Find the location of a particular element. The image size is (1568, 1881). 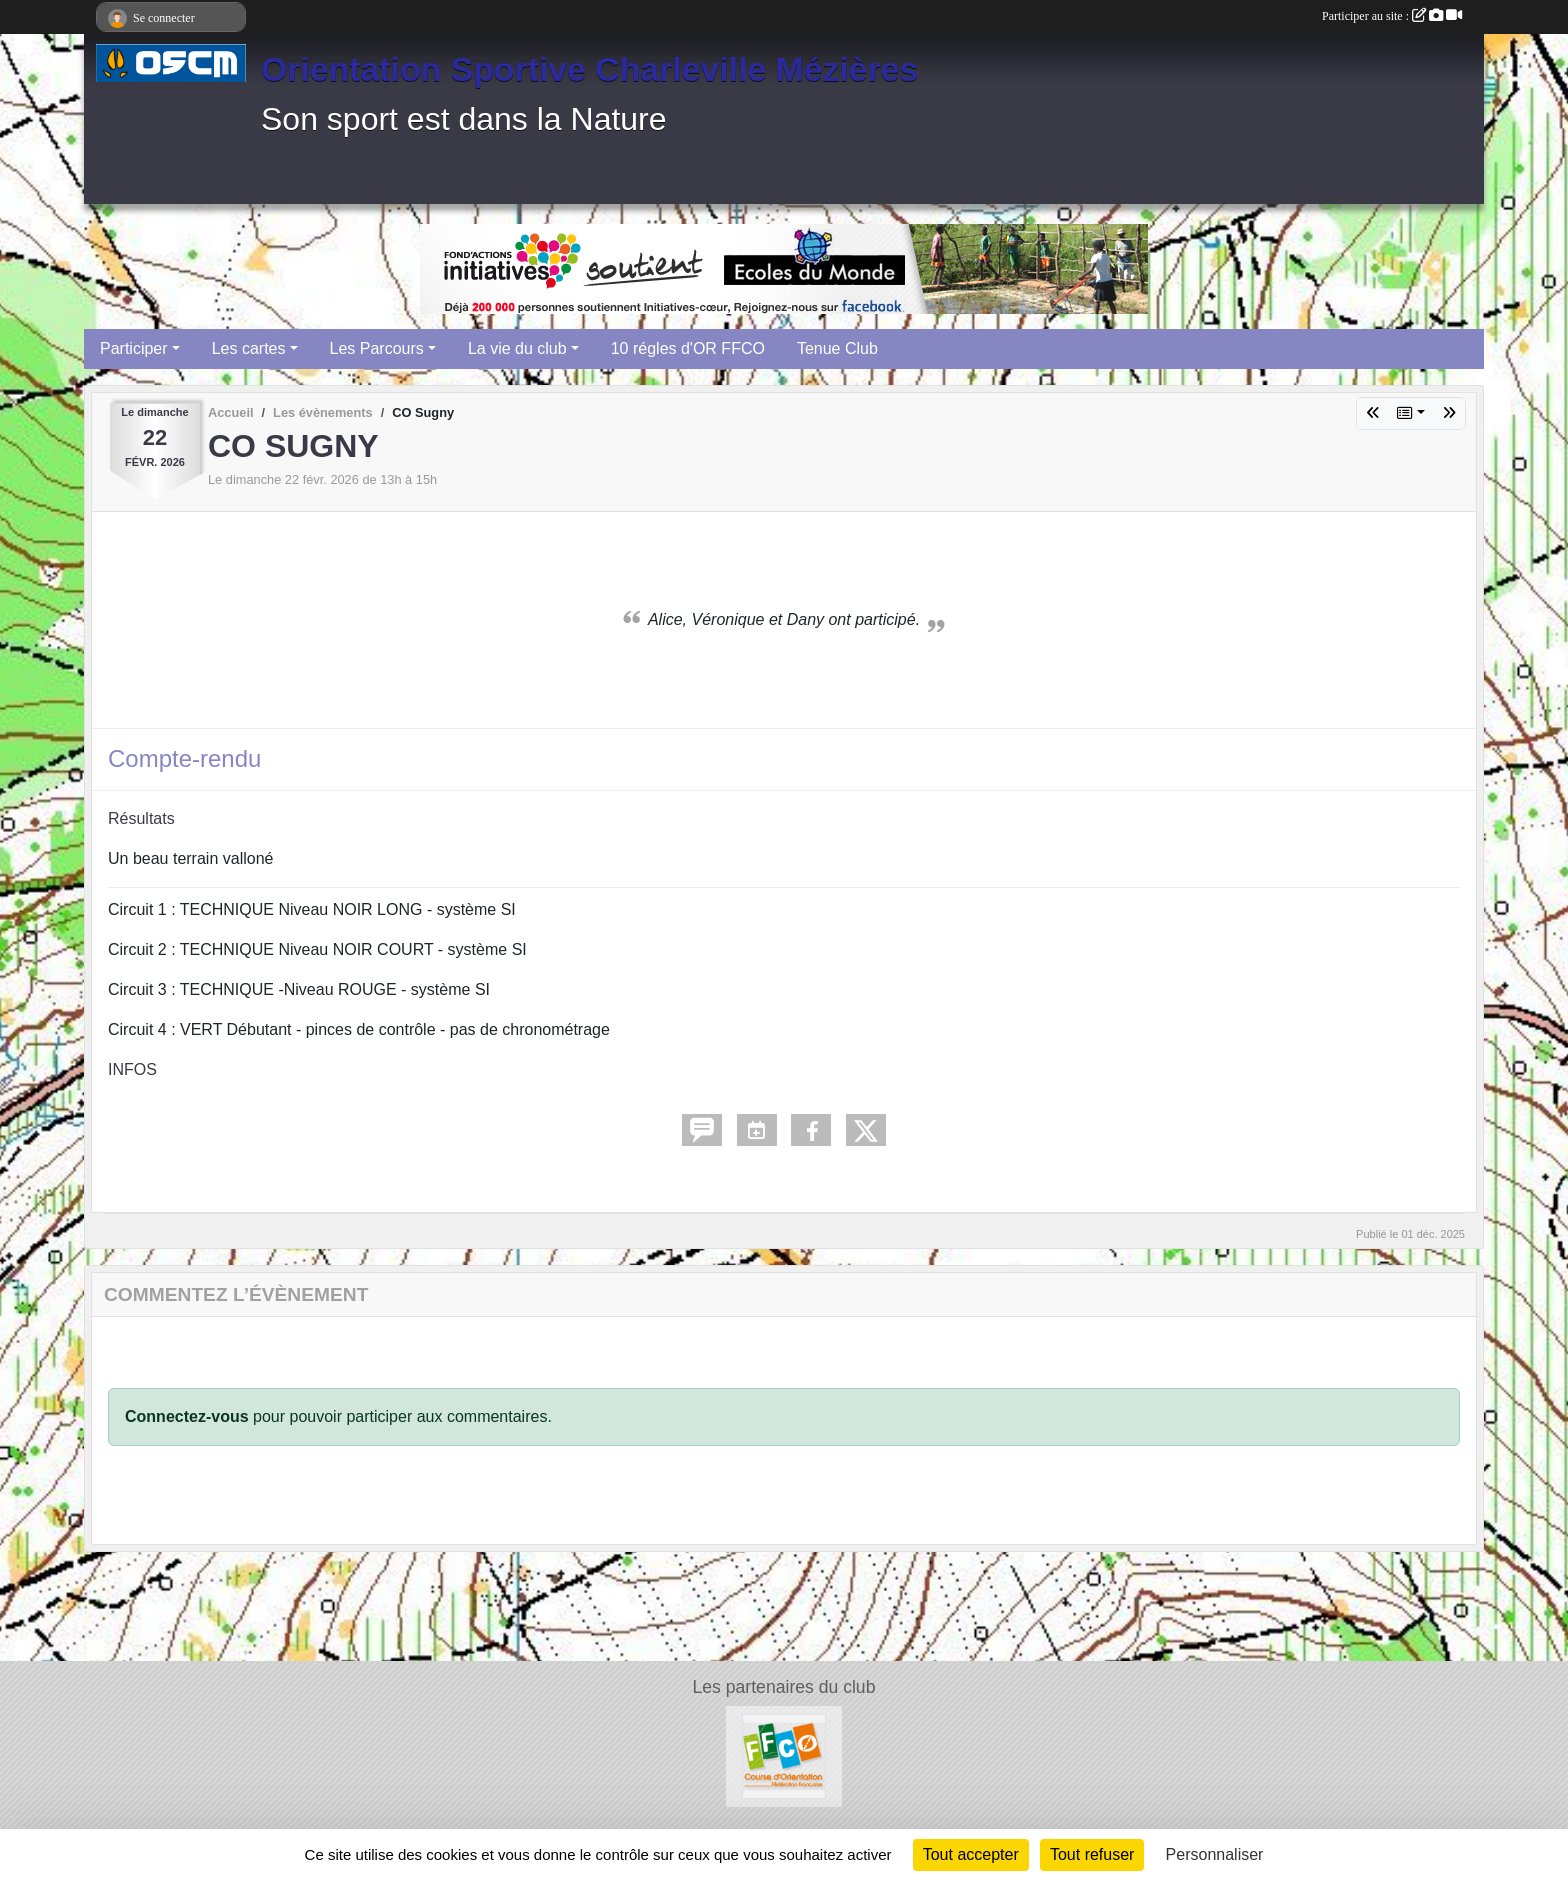

Participer [button] is located at coordinates (134, 348).